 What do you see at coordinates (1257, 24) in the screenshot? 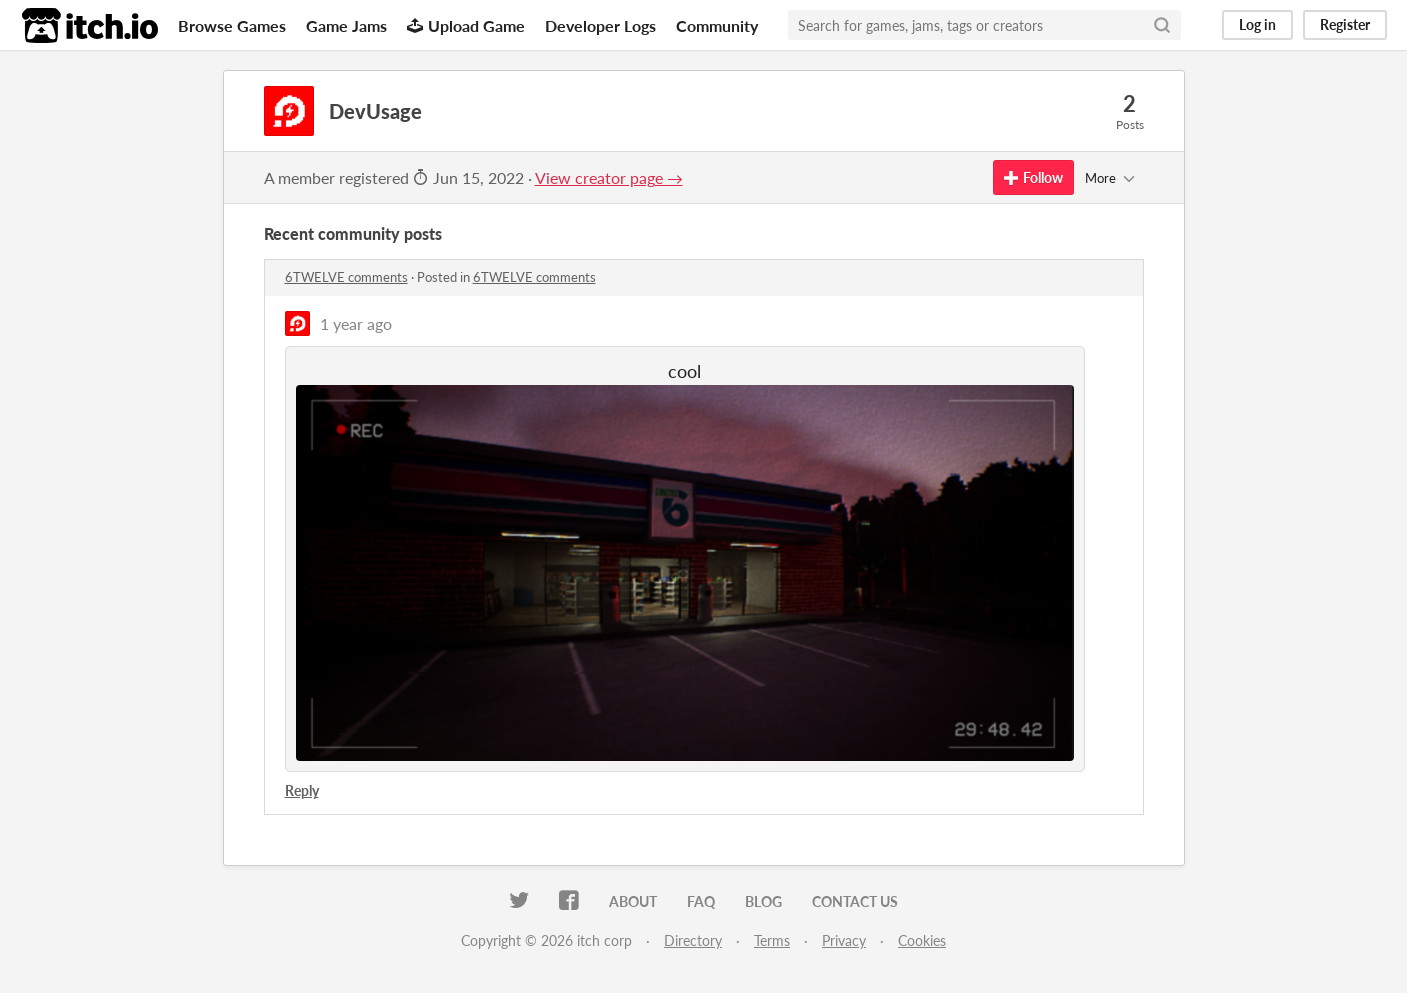
I see `Log in` at bounding box center [1257, 24].